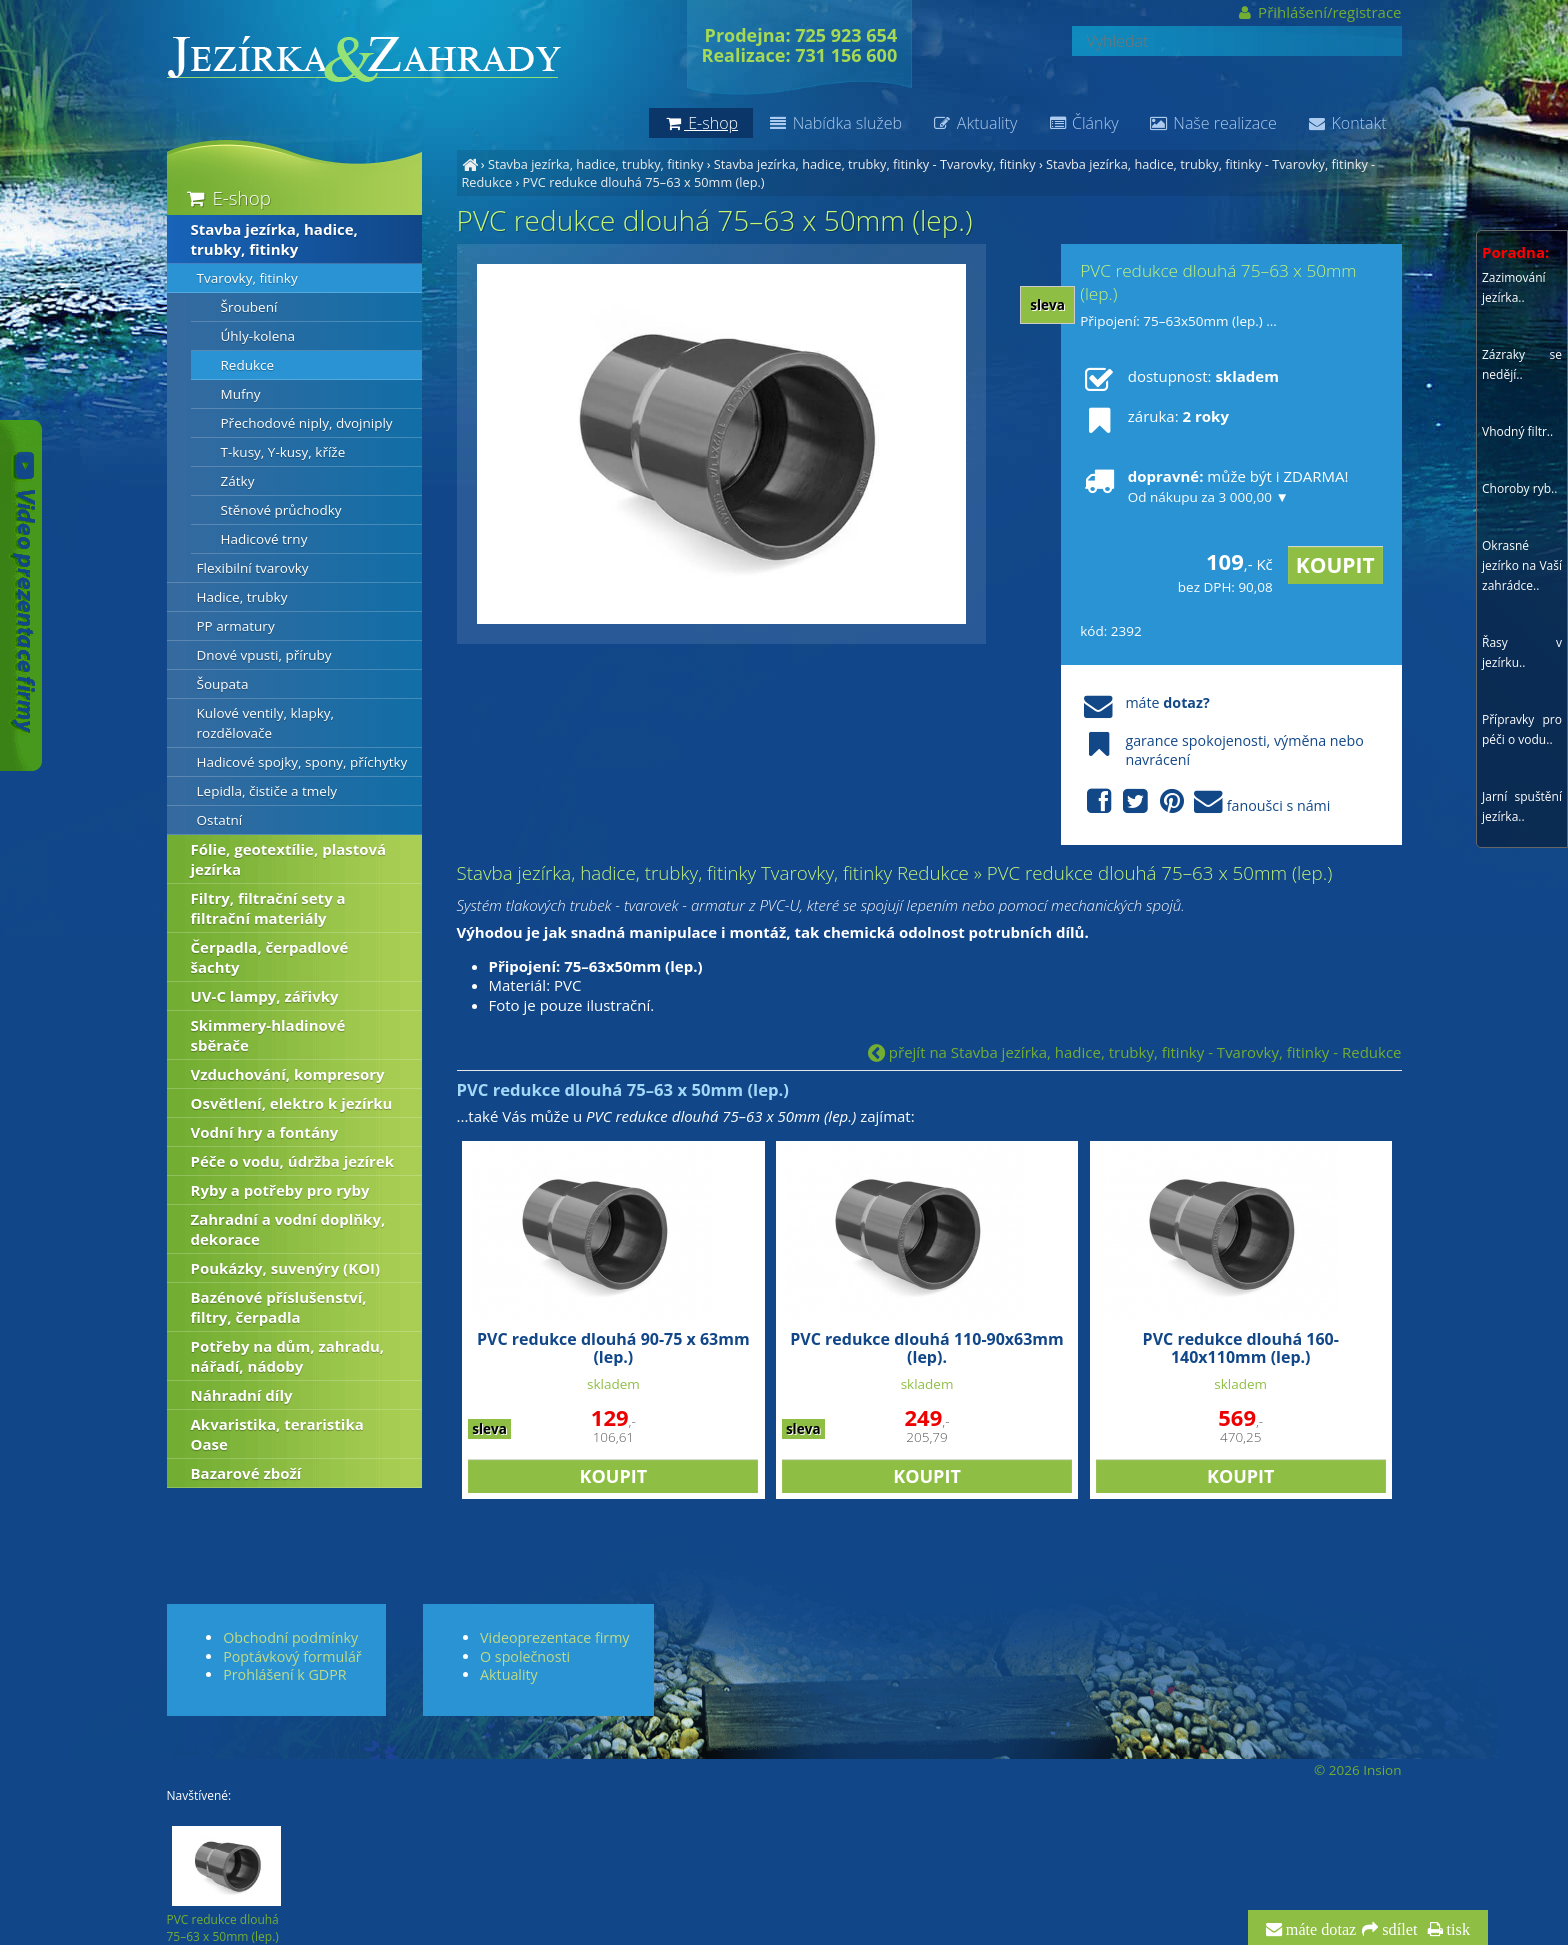 The height and width of the screenshot is (1945, 1568). I want to click on Šoupata, so click(223, 684).